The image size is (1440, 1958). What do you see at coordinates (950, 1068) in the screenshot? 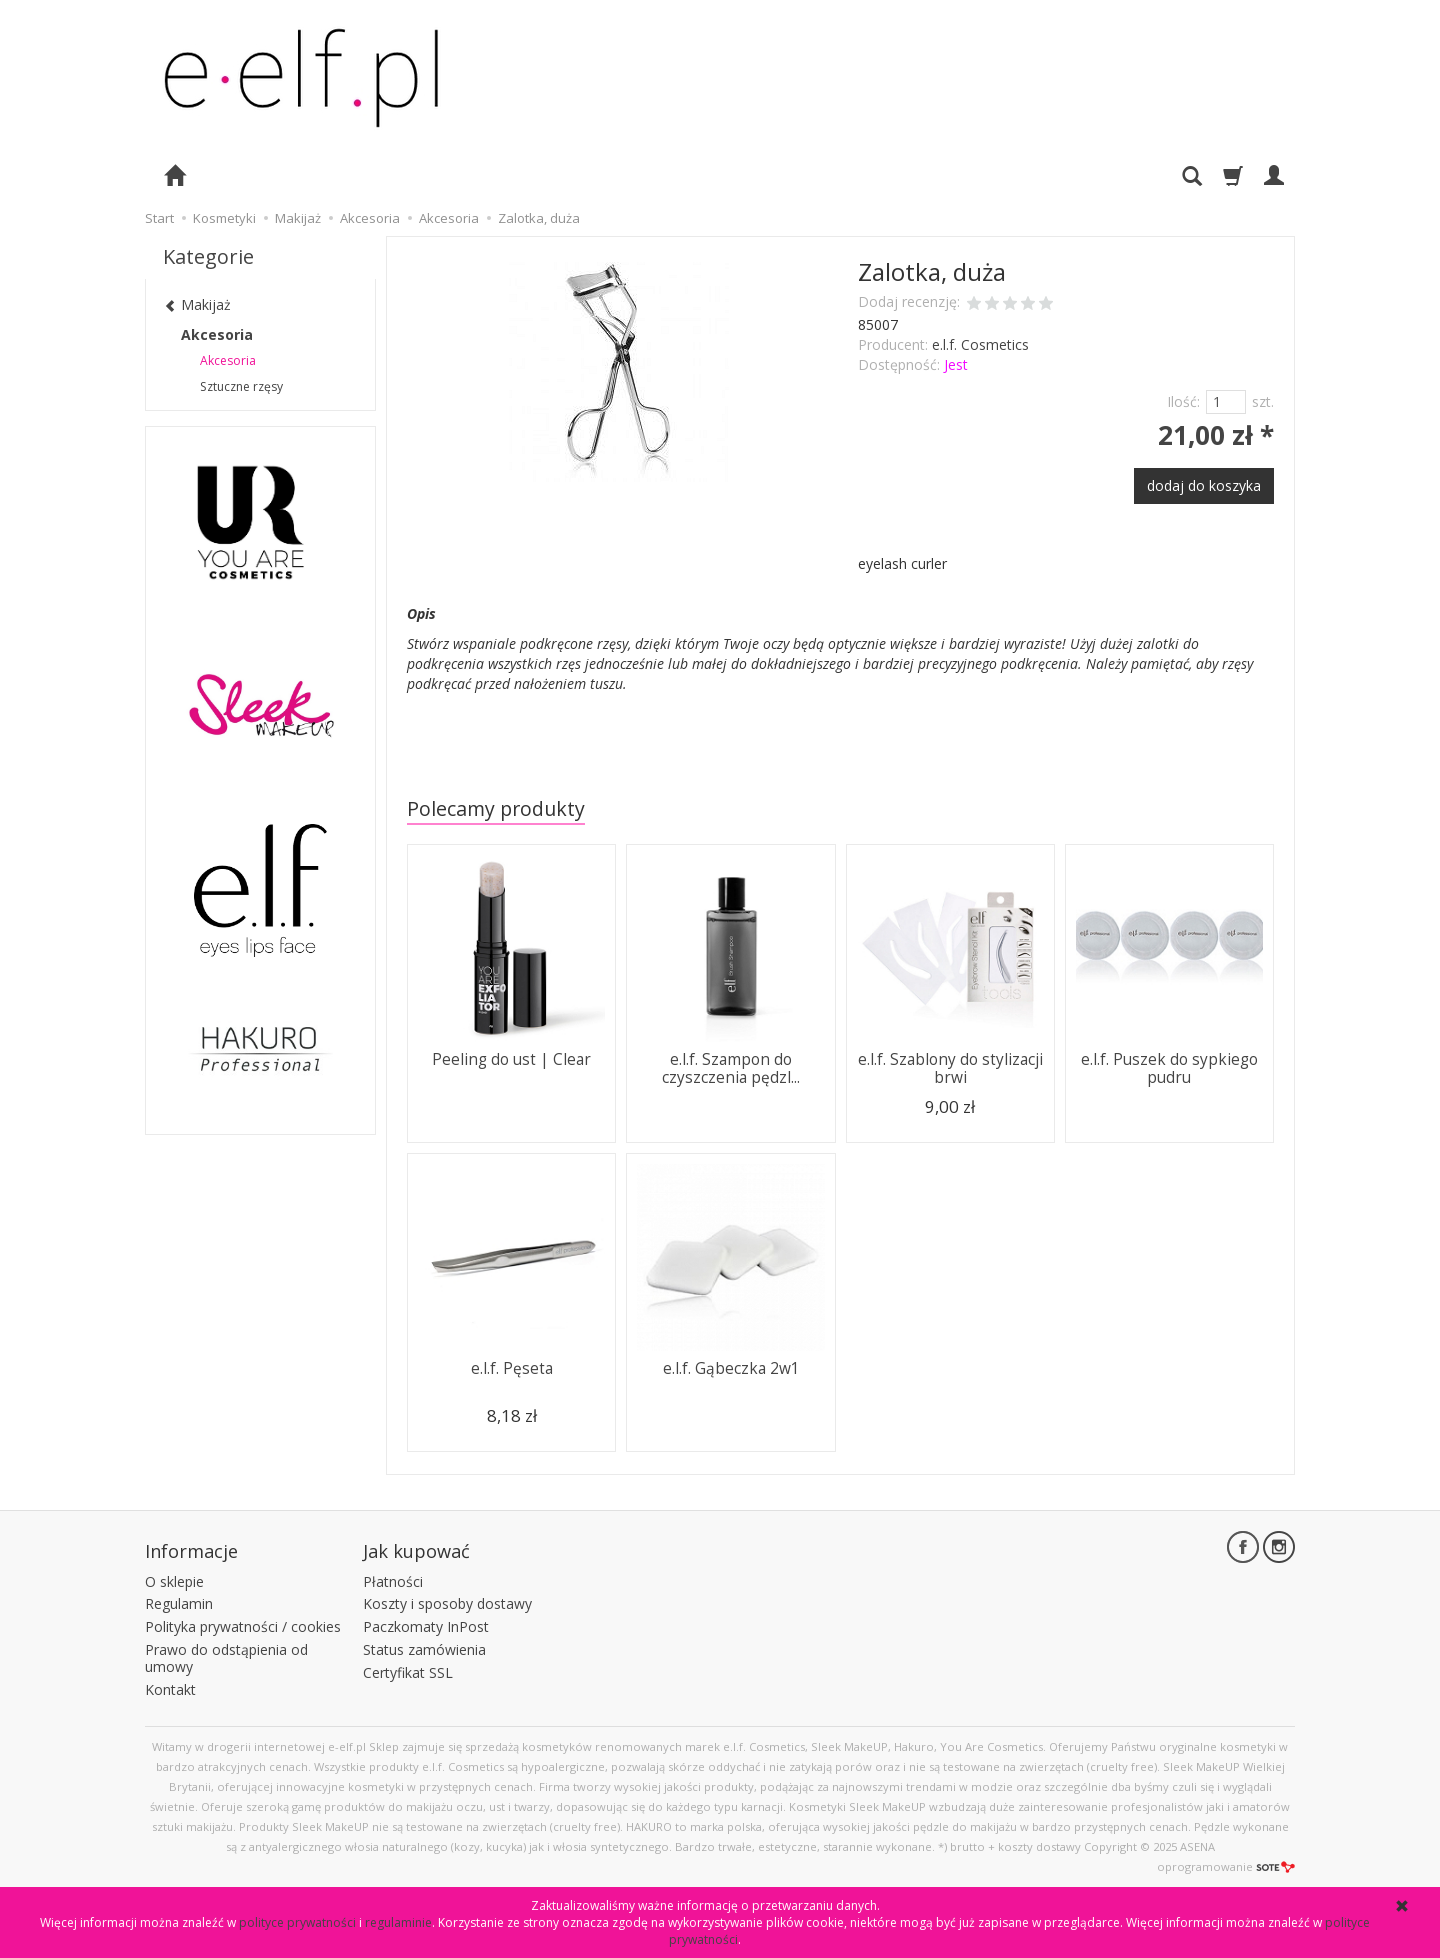
I see `e.l.f. Szablony do stylizacji brwi` at bounding box center [950, 1068].